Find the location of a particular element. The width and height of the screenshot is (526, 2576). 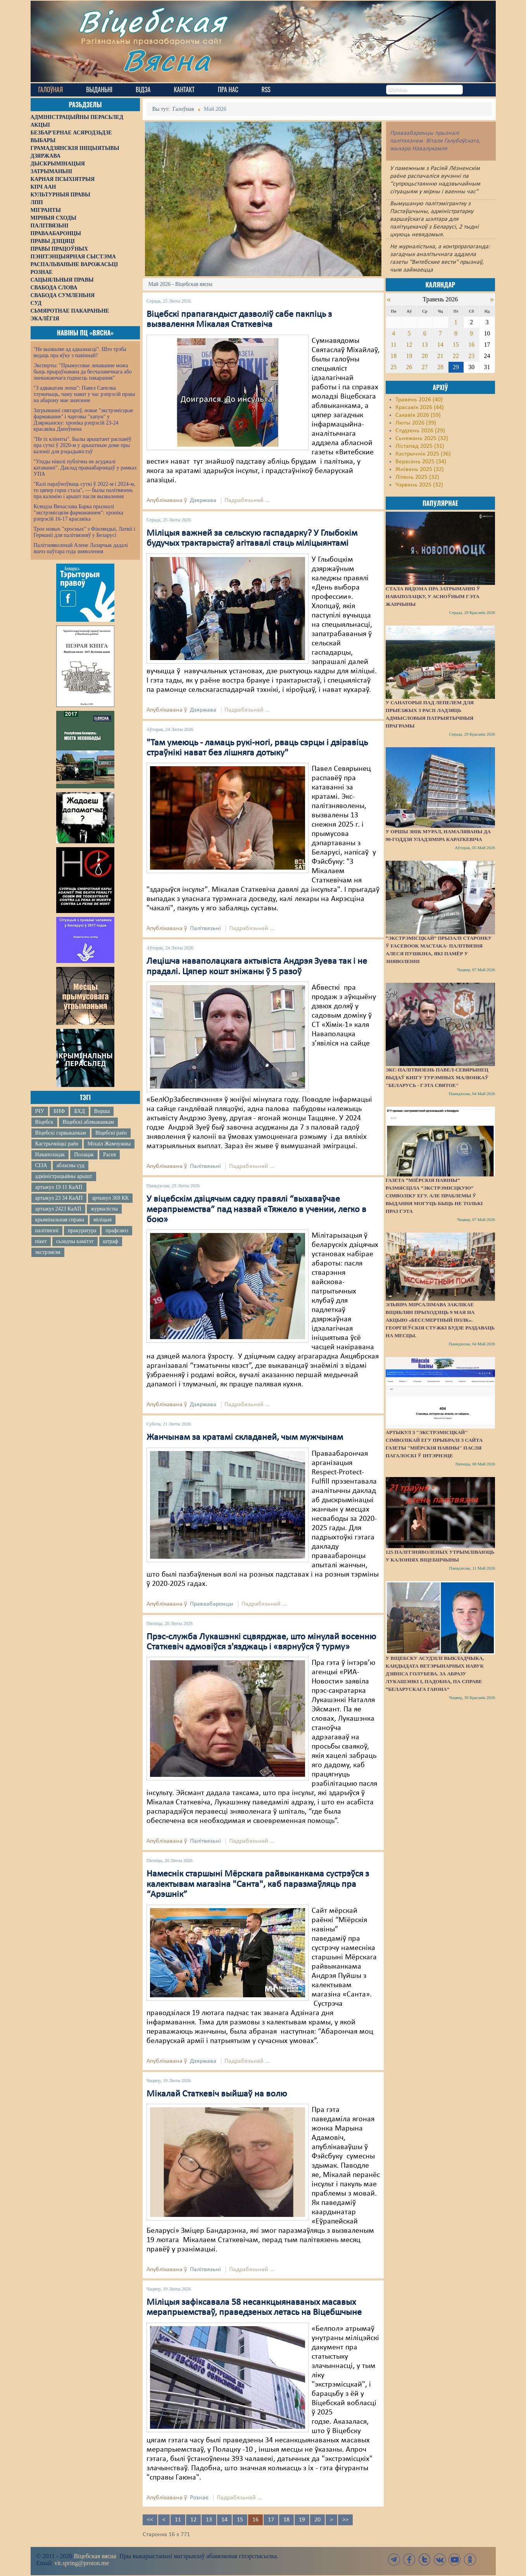

Дзяржава is located at coordinates (203, 500).